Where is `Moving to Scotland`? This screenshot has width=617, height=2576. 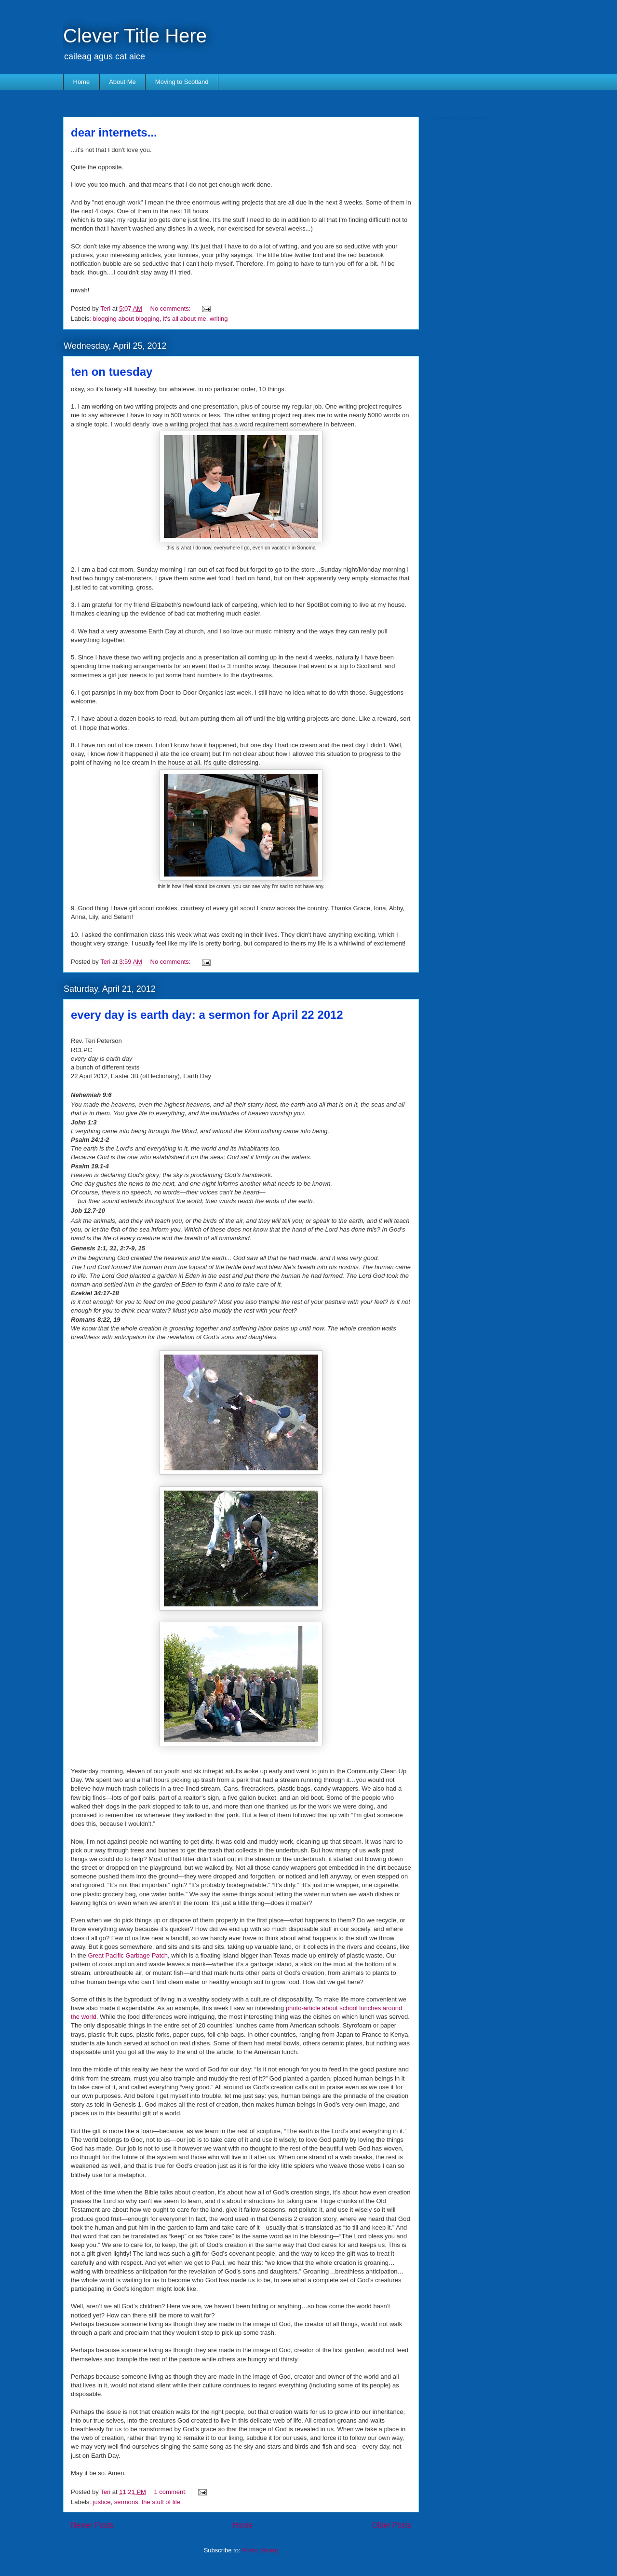 Moving to Scotland is located at coordinates (182, 81).